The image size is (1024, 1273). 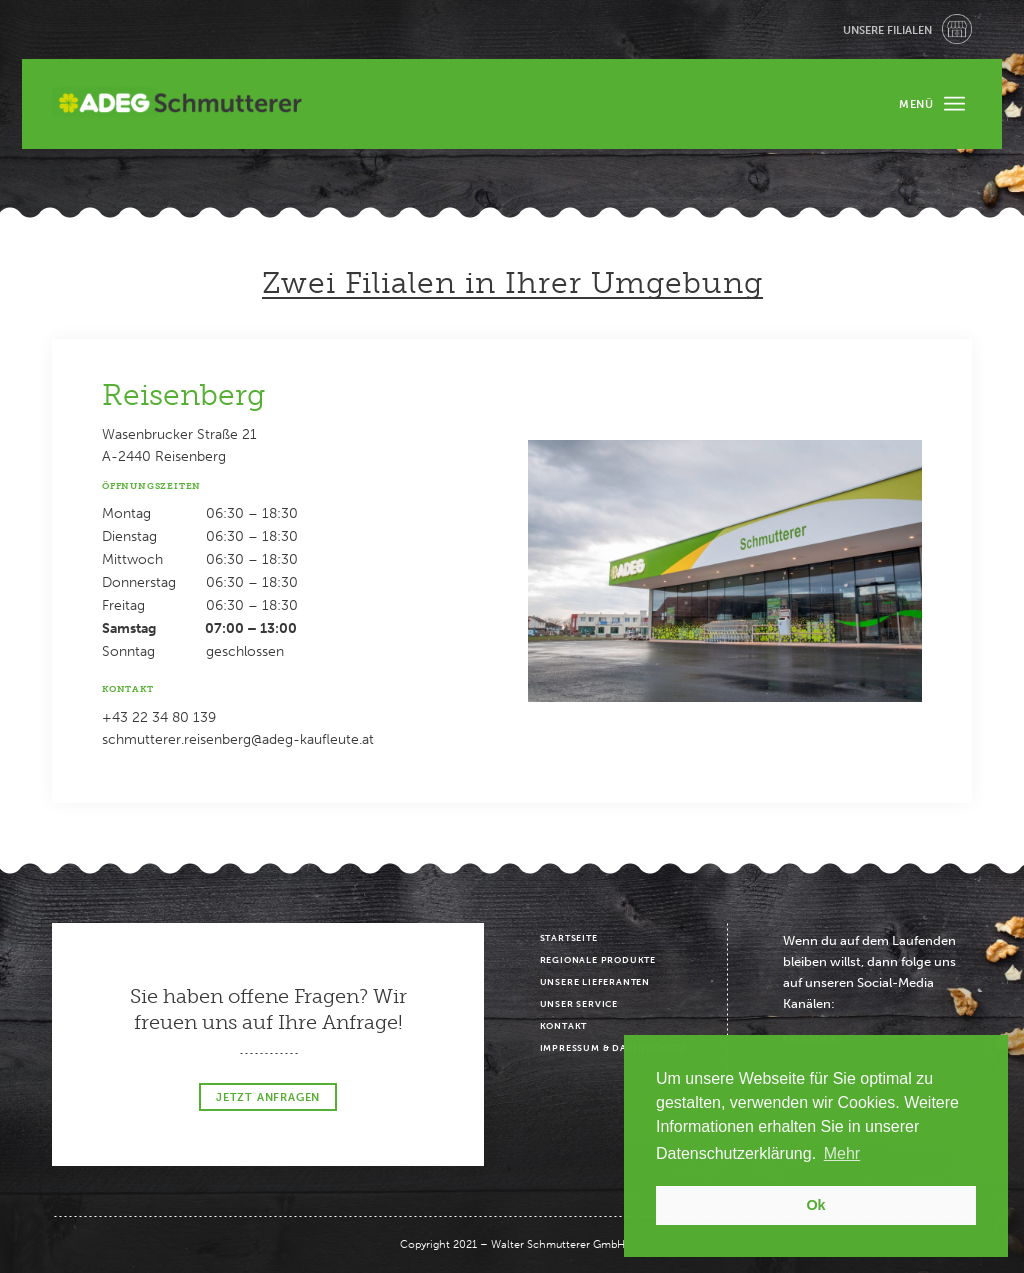 I want to click on Kontakt, so click(x=564, y=1026).